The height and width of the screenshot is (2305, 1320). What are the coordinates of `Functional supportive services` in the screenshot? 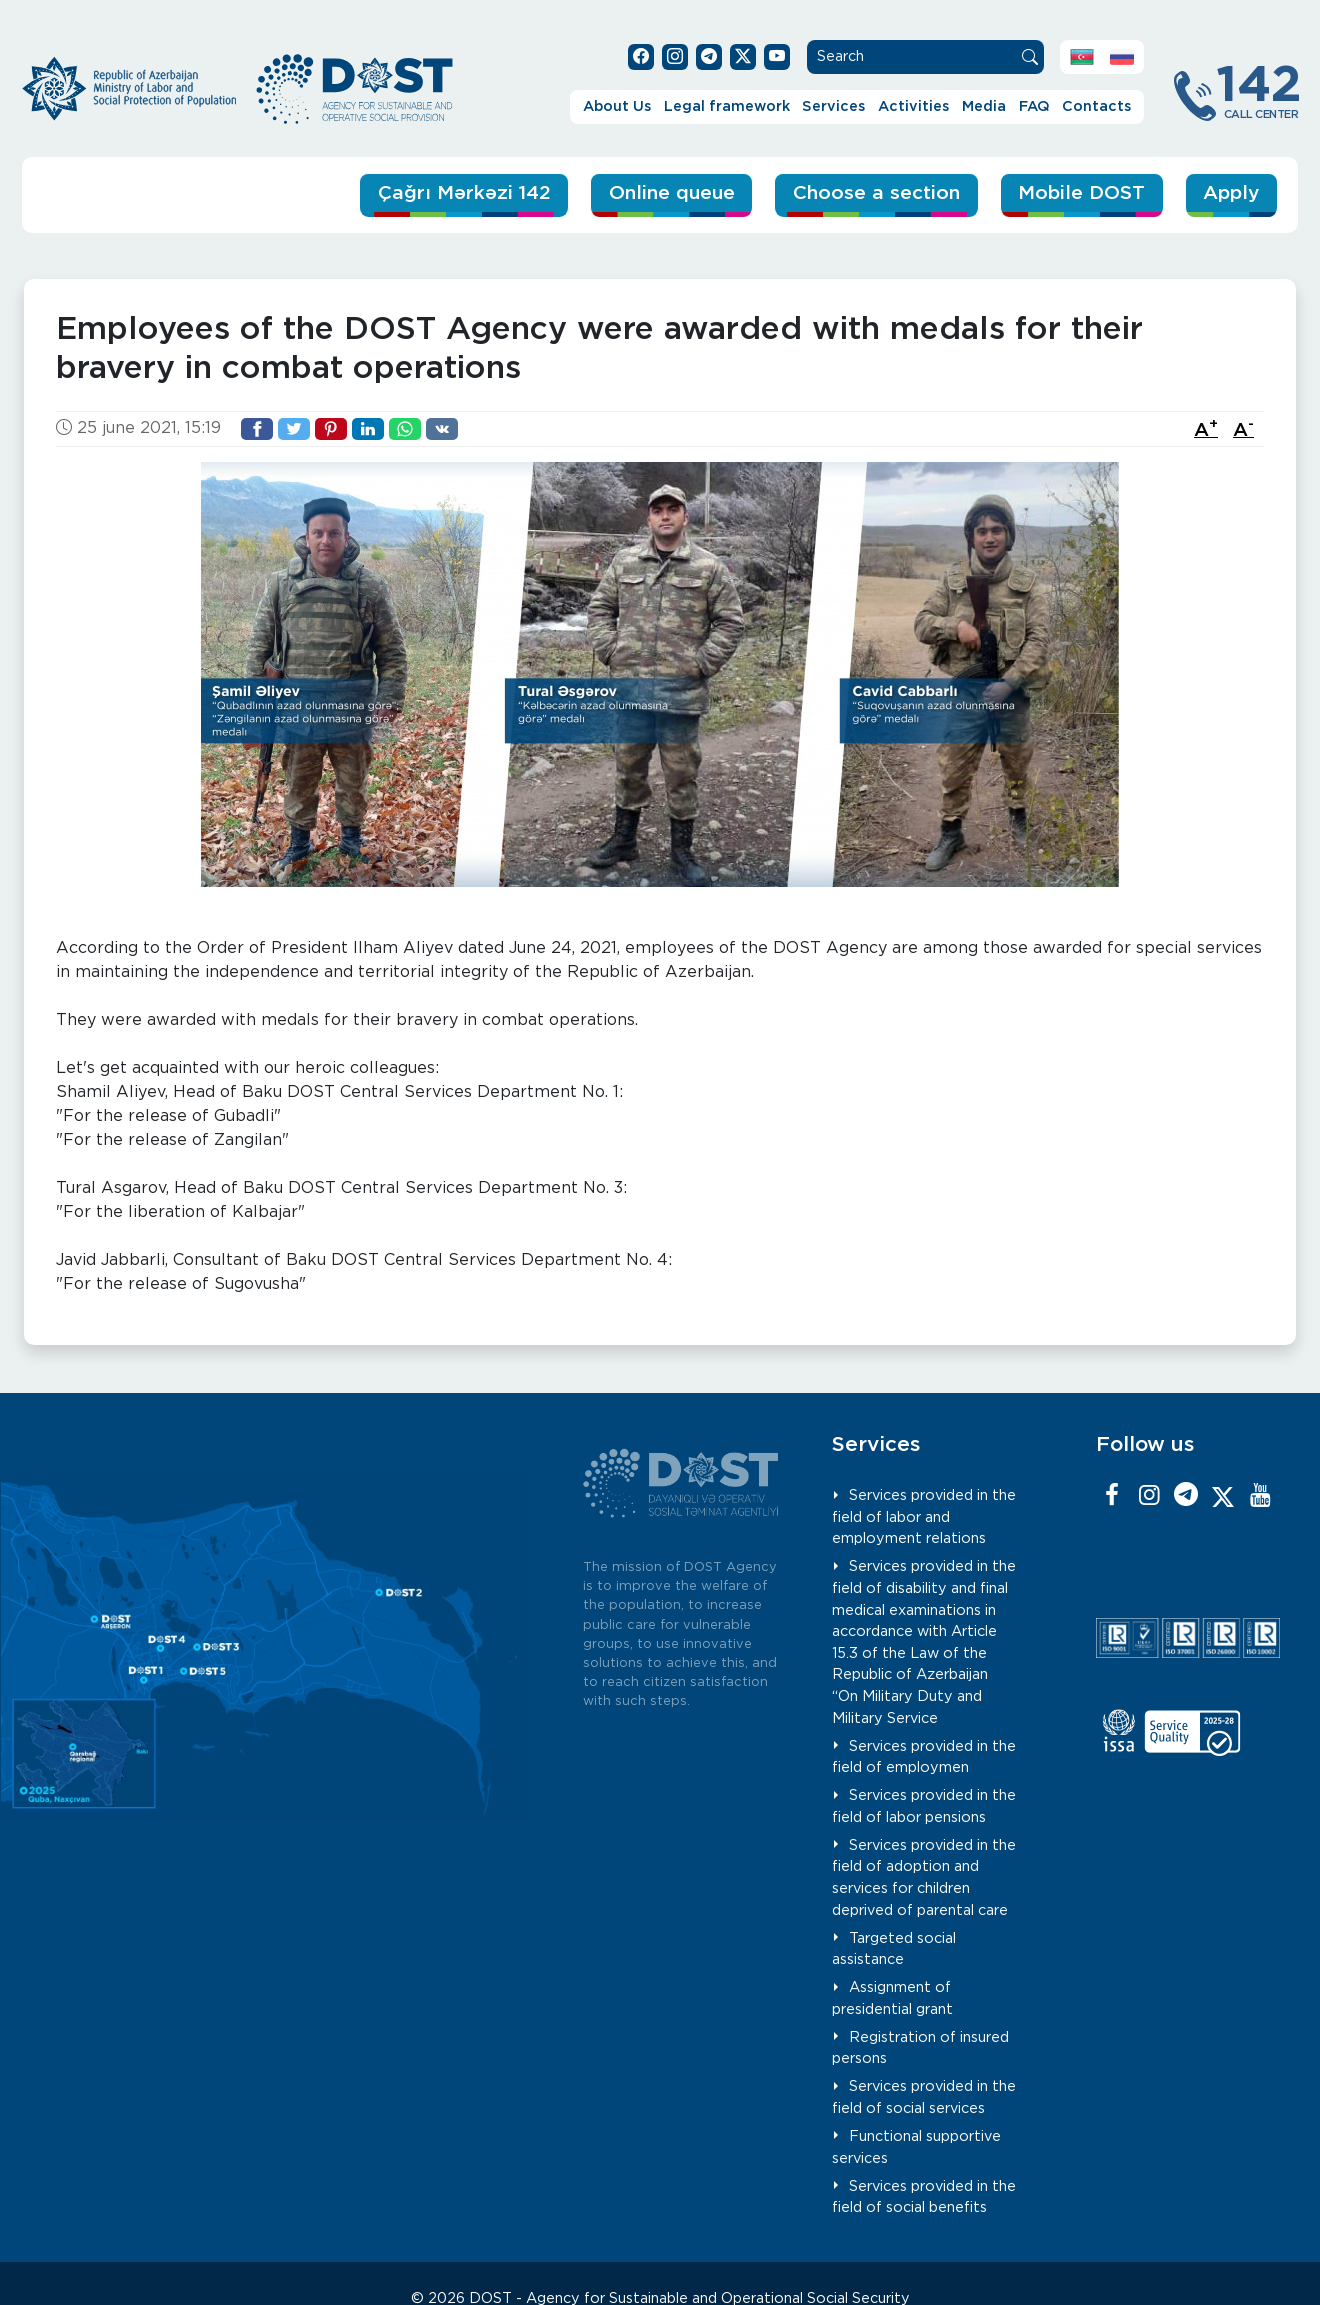 It's located at (916, 2147).